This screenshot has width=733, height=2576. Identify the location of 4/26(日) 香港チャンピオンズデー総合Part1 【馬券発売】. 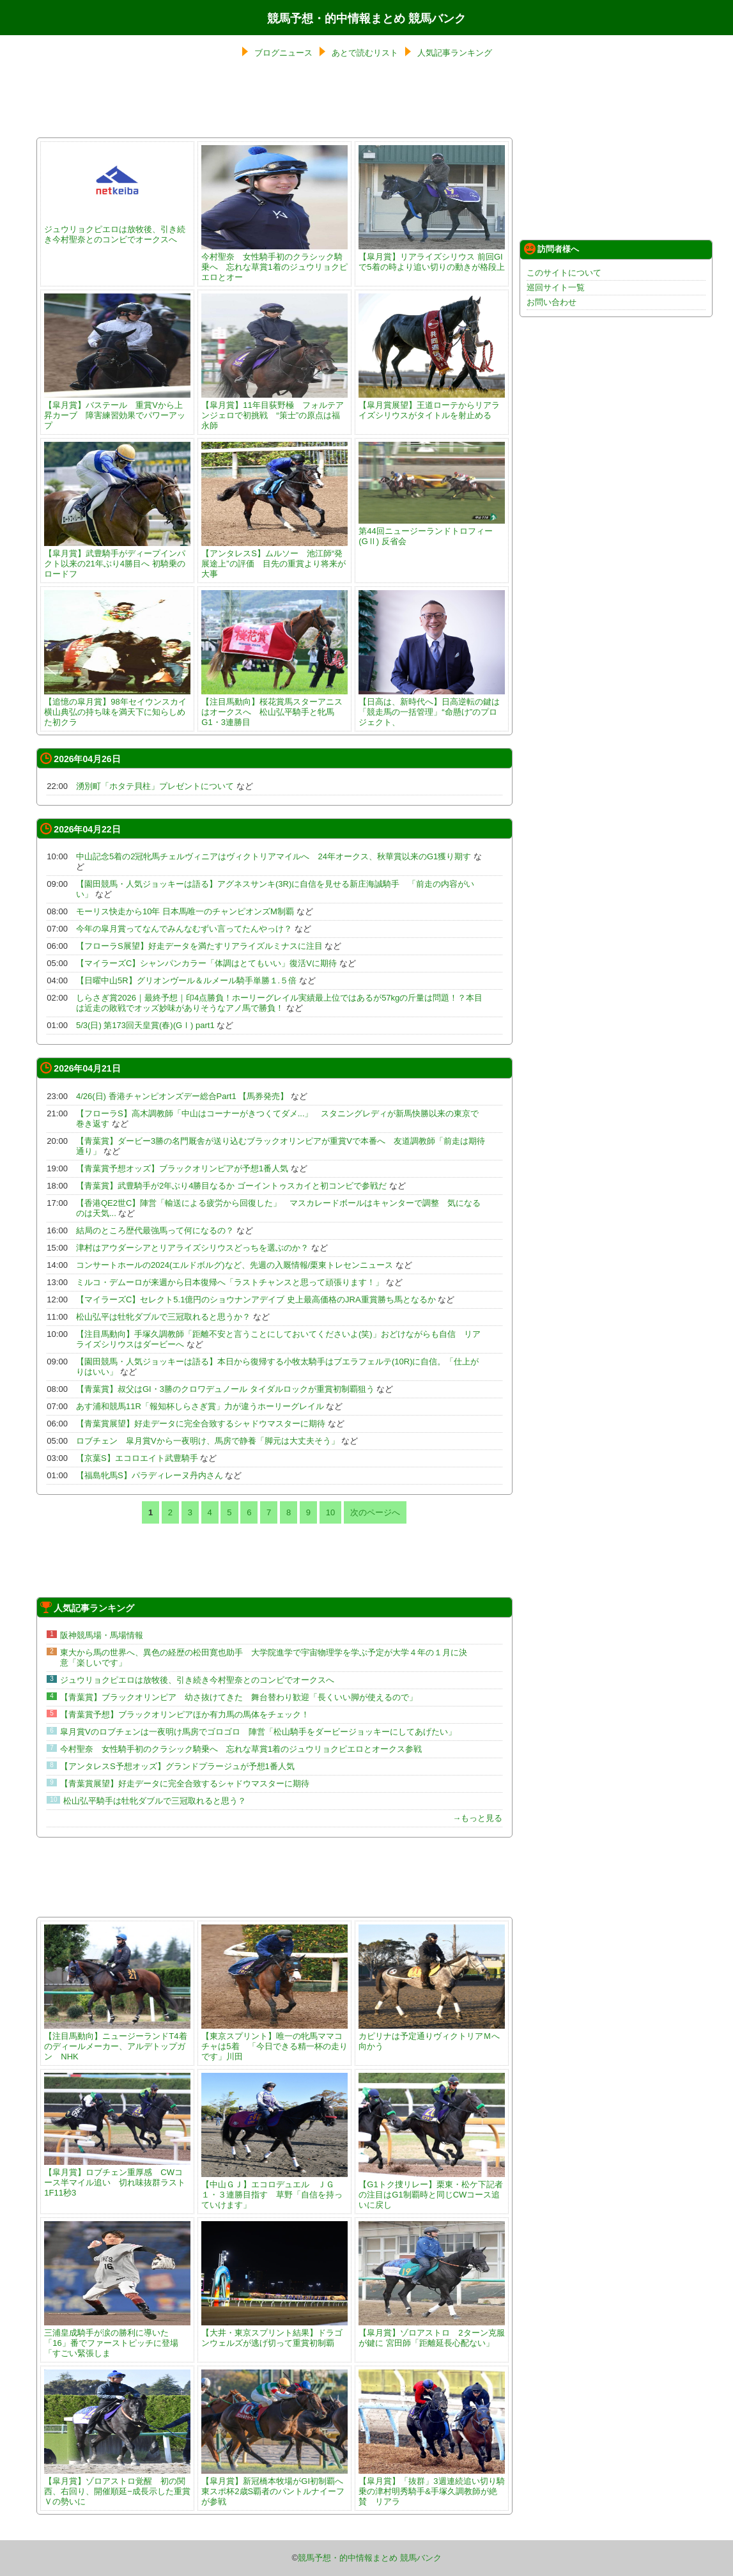
(182, 1096).